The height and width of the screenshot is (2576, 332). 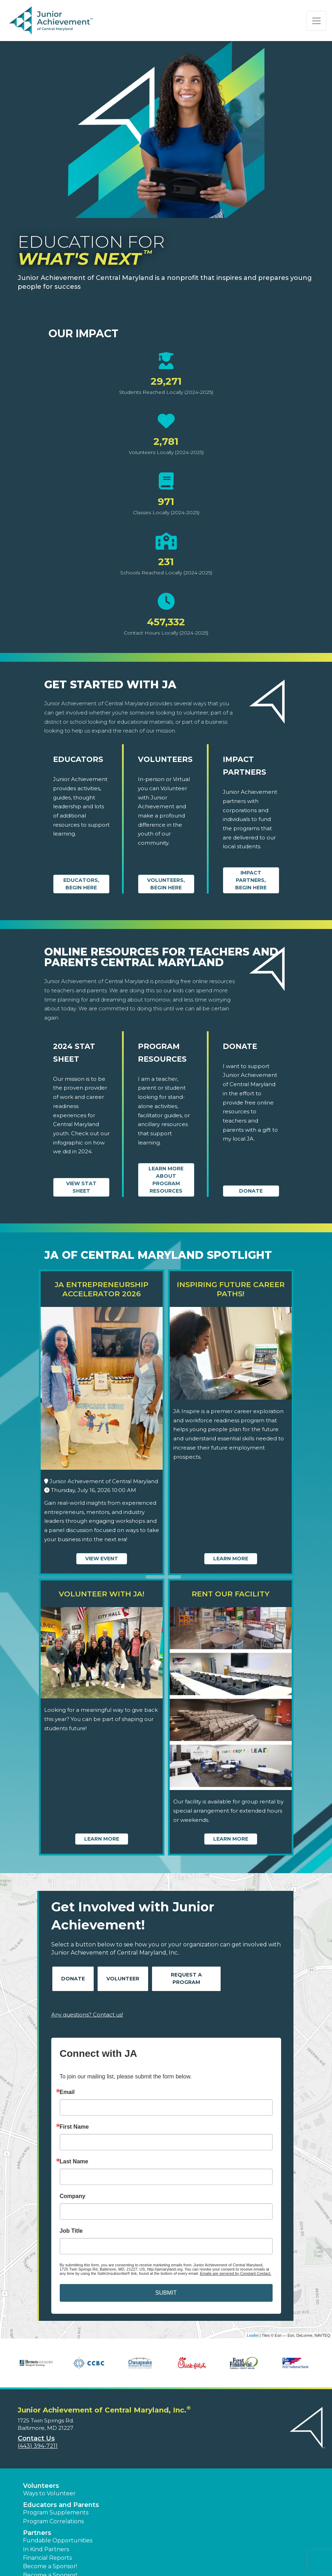 I want to click on Program Correlations [button], so click(x=53, y=2521).